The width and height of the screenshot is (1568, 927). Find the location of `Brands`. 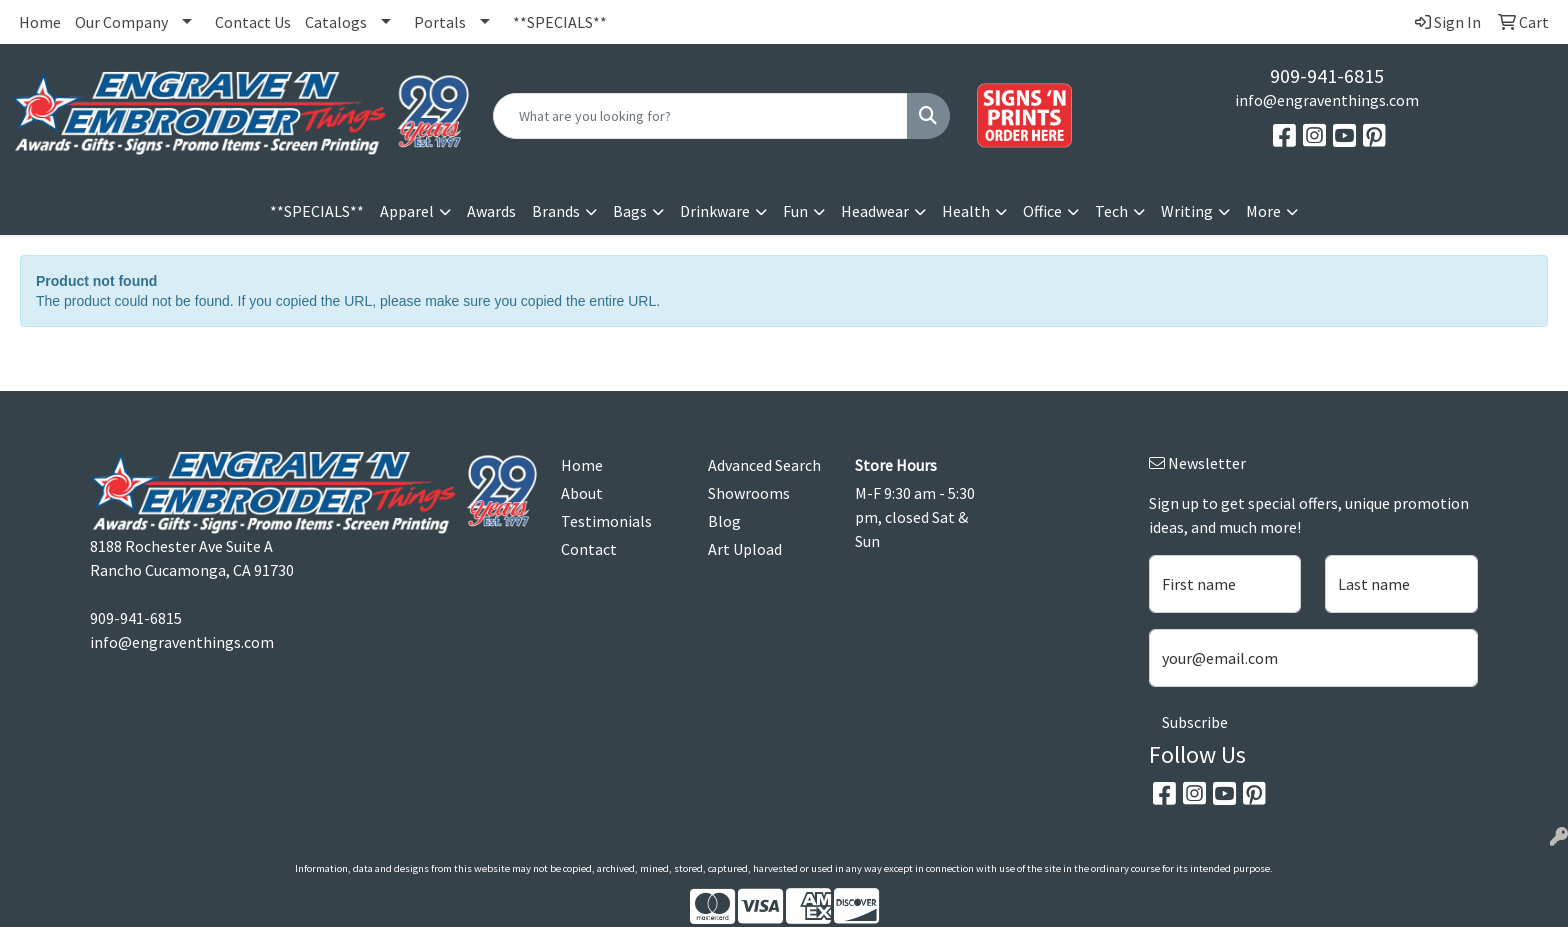

Brands is located at coordinates (556, 211).